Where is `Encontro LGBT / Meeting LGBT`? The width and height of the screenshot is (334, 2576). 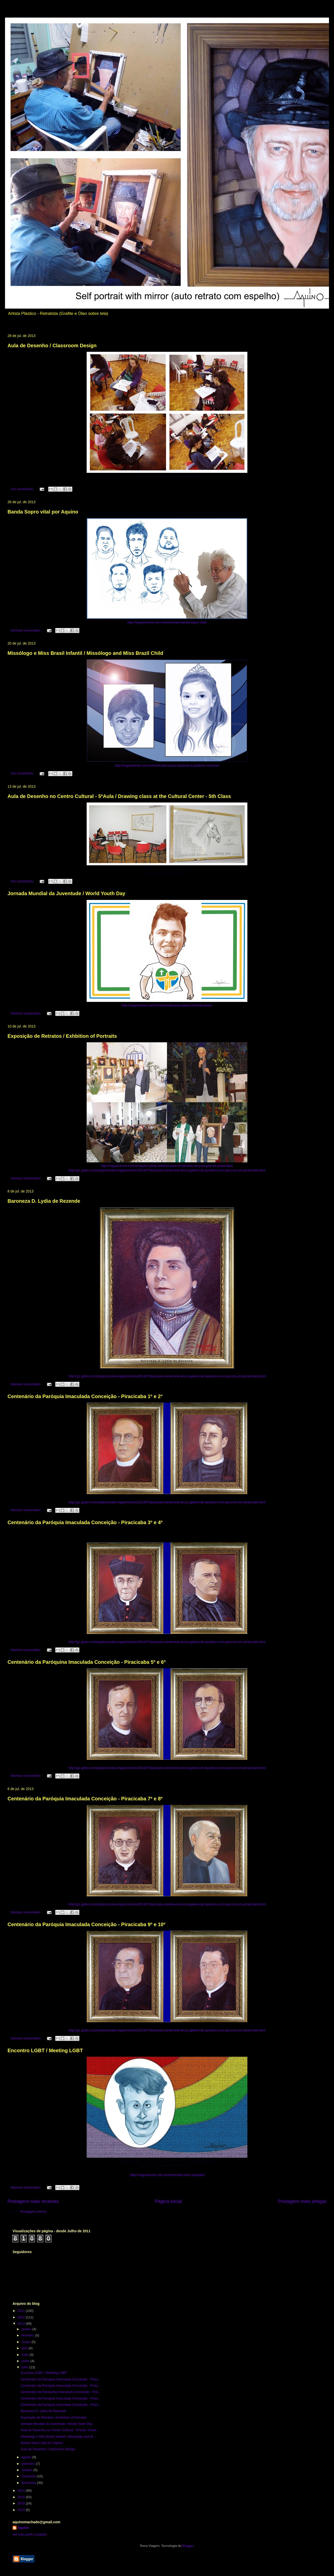
Encontro LGBT / Meeting LGBT is located at coordinates (45, 2050).